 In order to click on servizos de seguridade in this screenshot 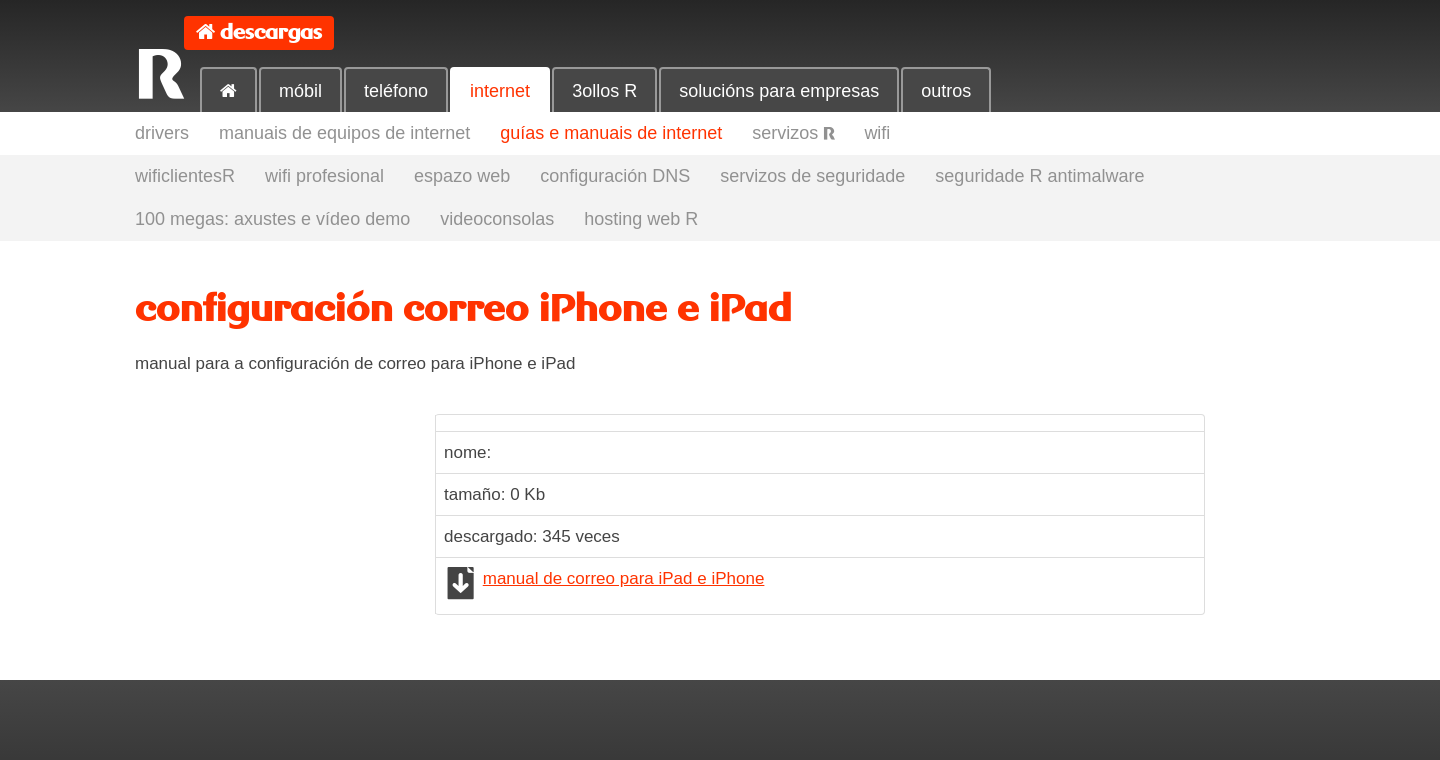, I will do `click(812, 176)`.